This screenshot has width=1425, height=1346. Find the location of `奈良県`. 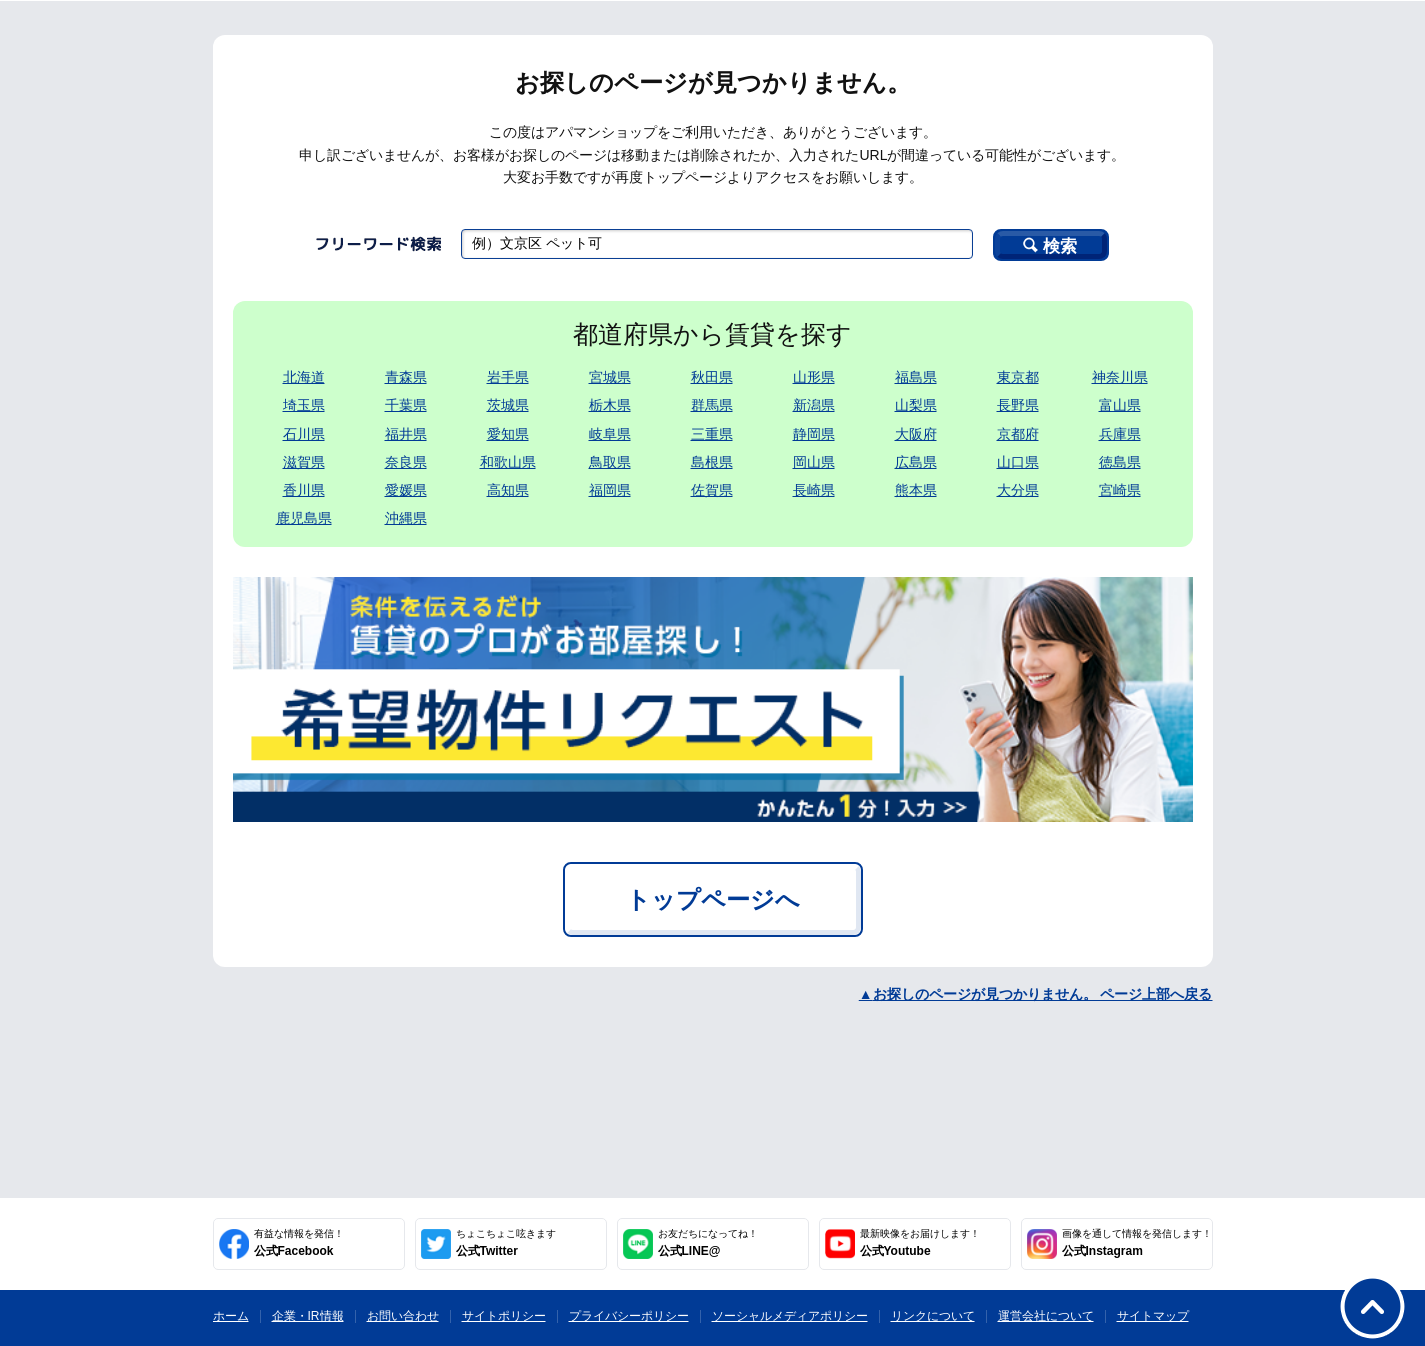

奈良県 is located at coordinates (406, 462).